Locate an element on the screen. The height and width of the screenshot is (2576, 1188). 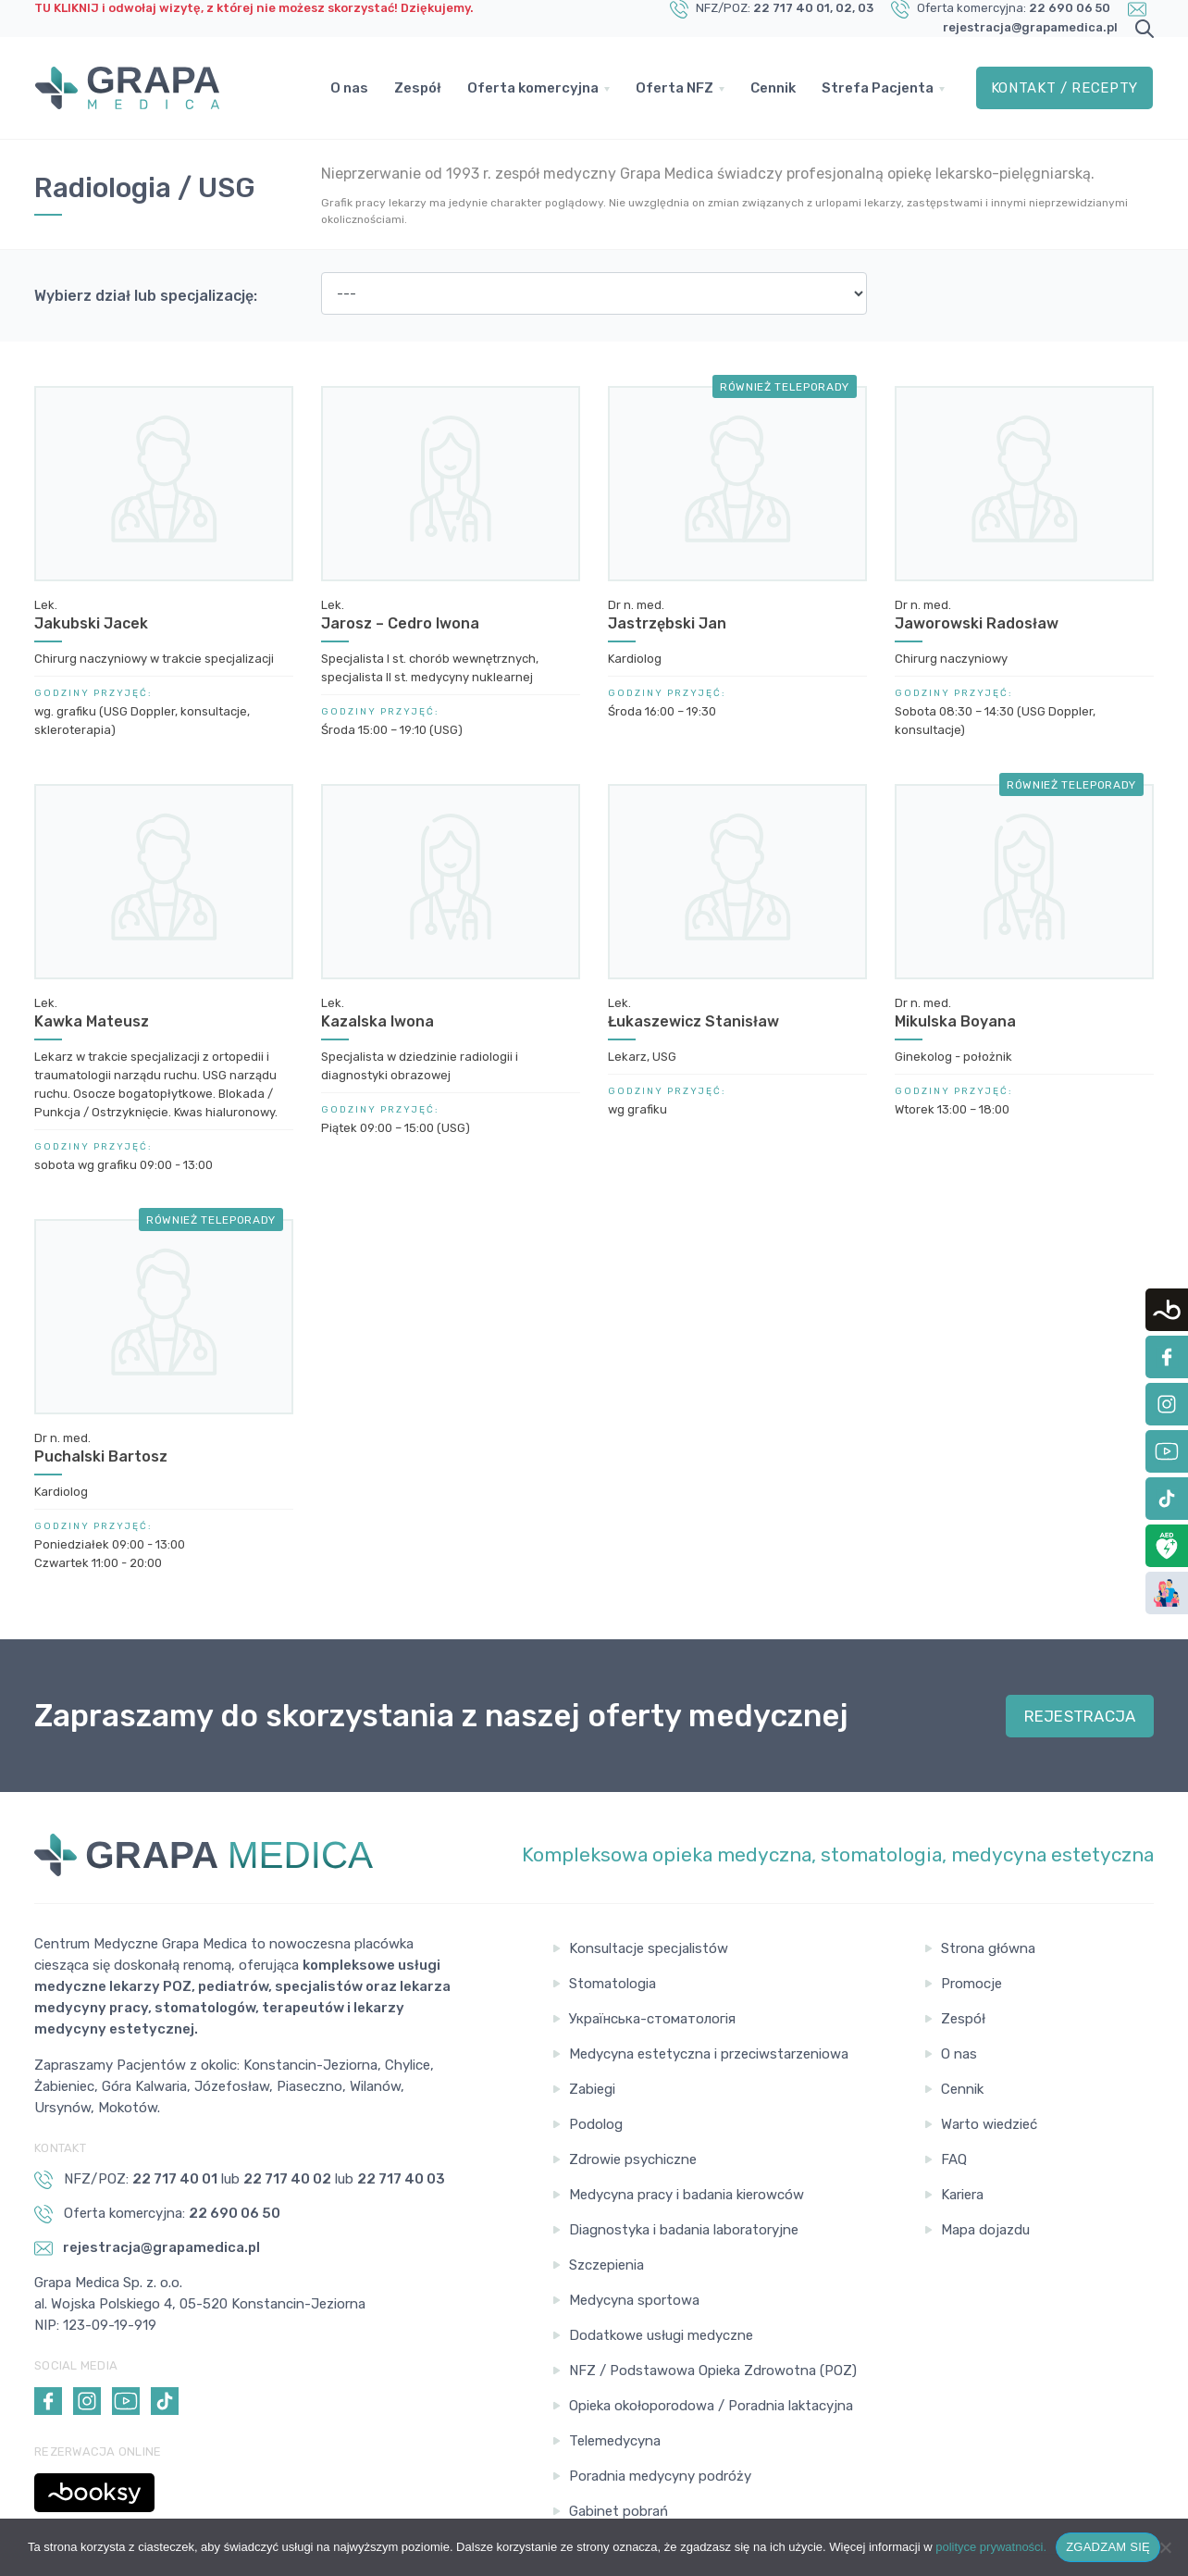
Konsultacje specjalistów is located at coordinates (648, 1948).